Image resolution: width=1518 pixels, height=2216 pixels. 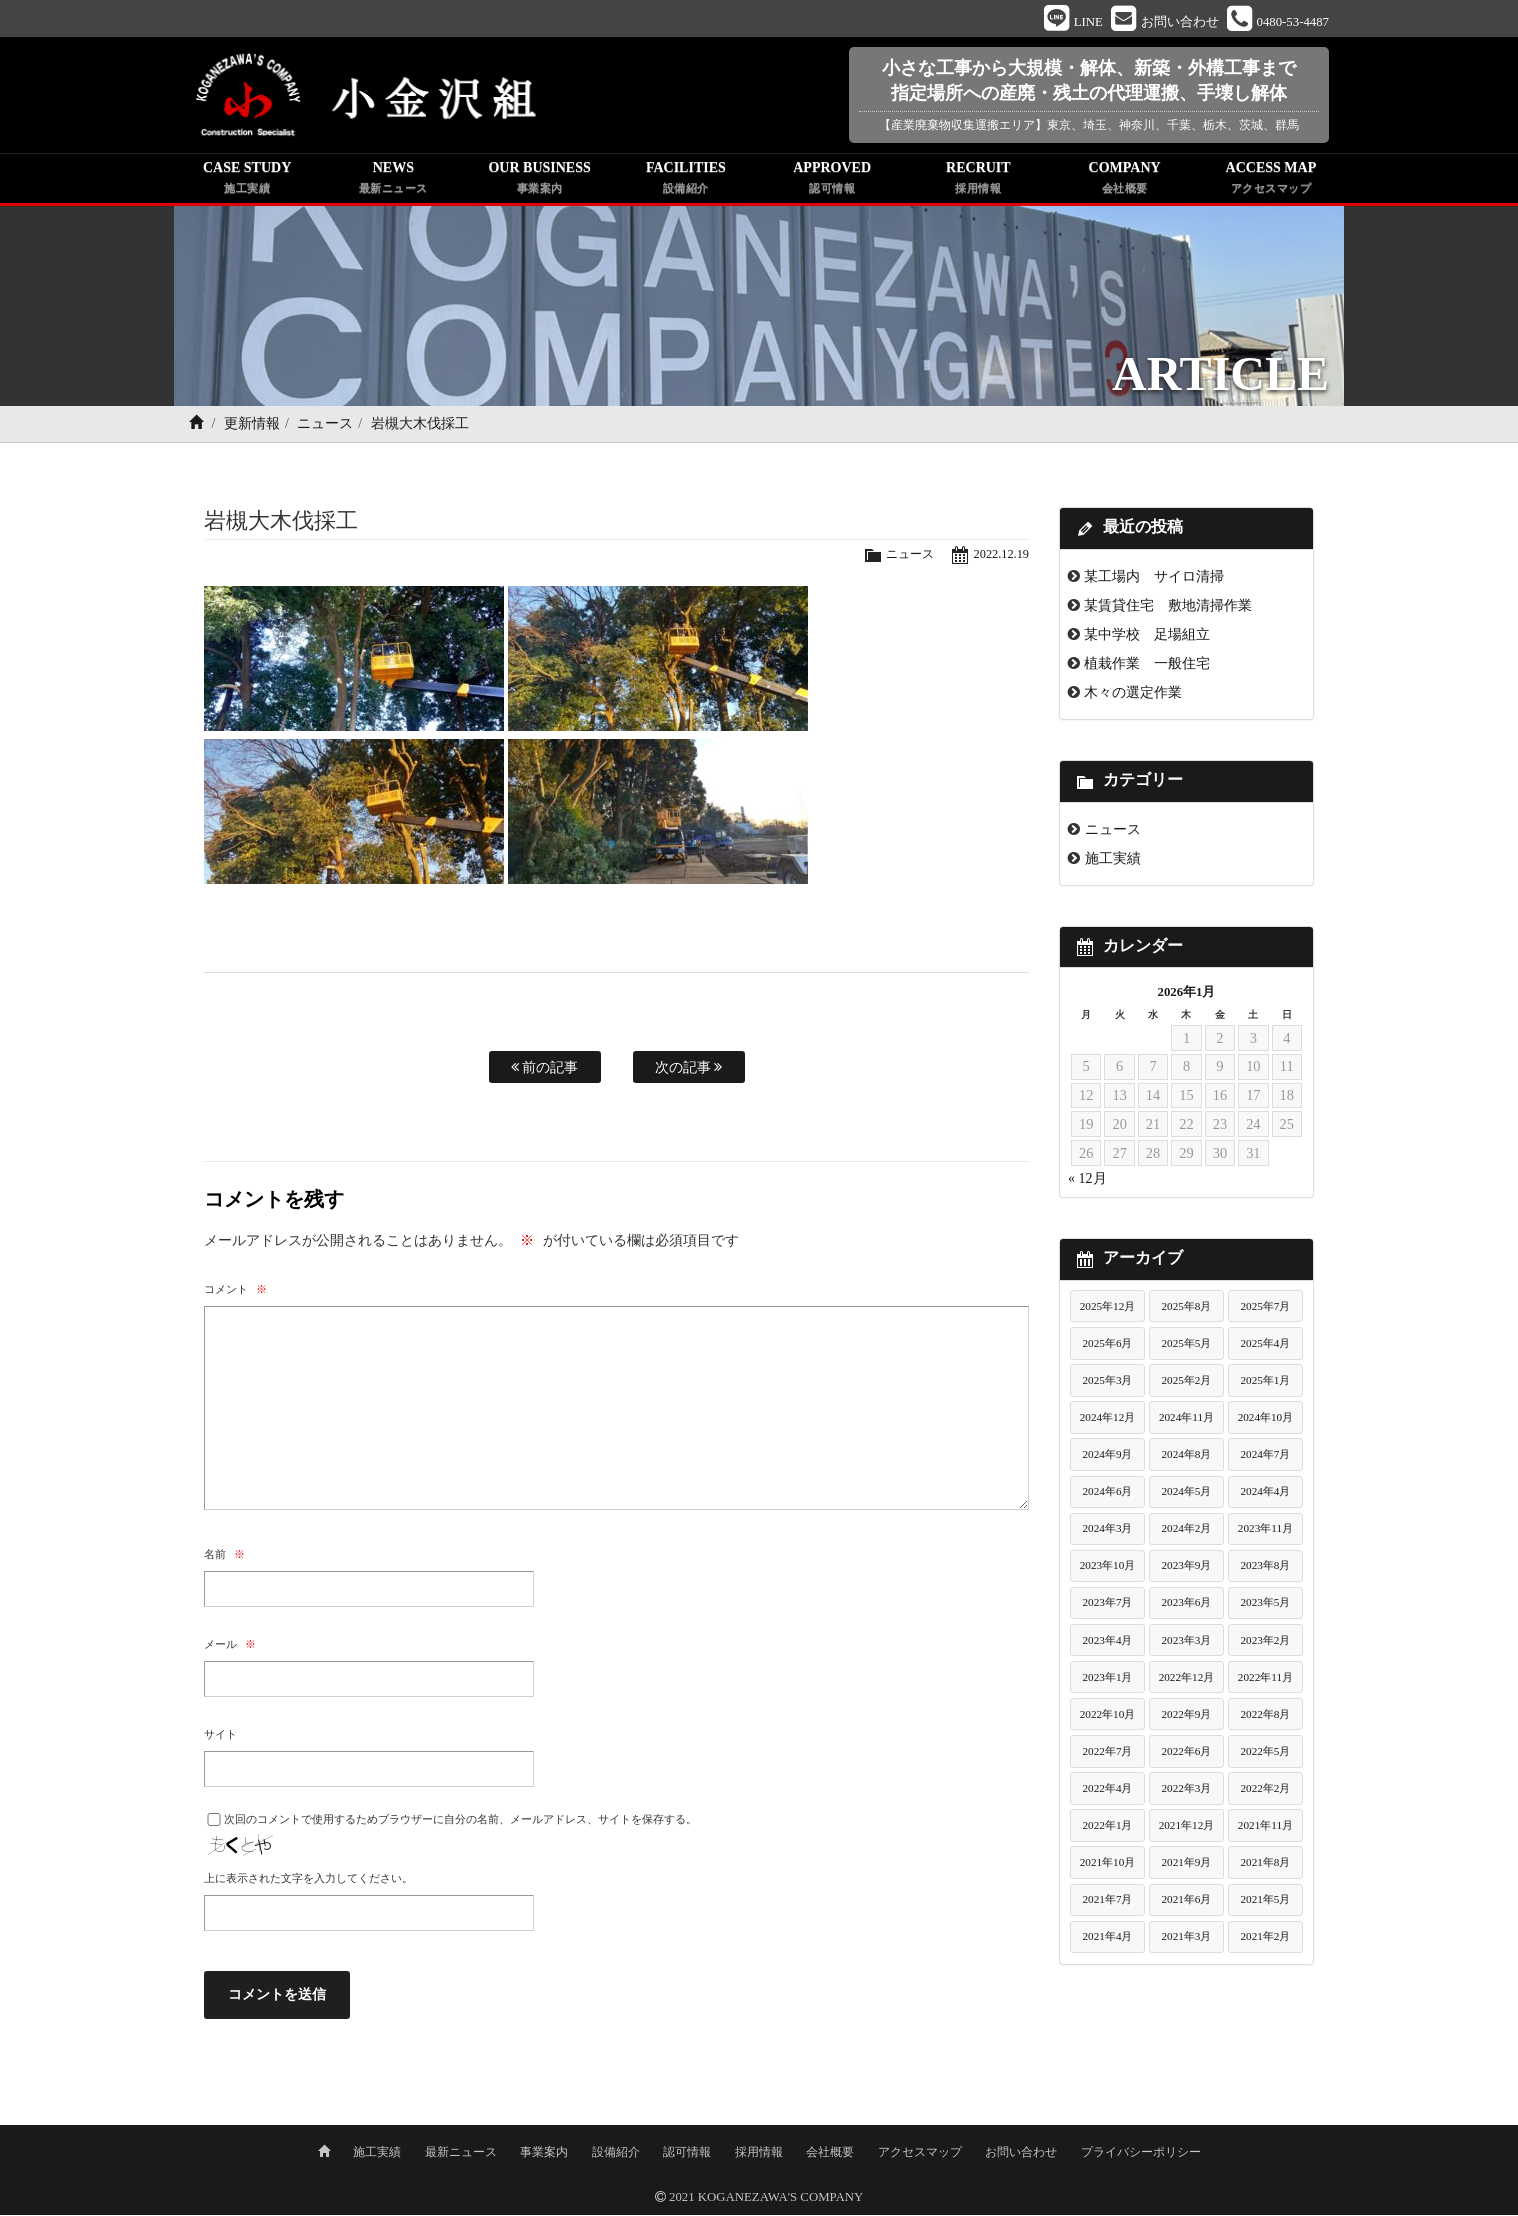 I want to click on 2021年2月, so click(x=1265, y=1939).